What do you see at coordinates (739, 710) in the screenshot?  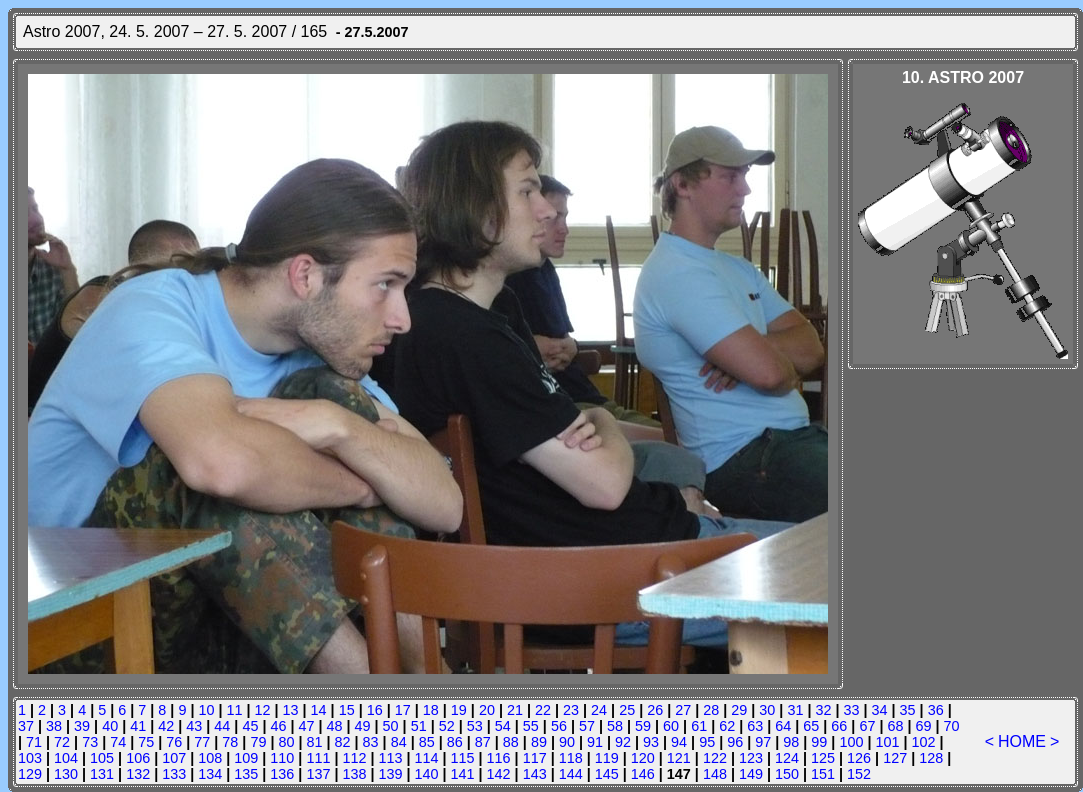 I see `29` at bounding box center [739, 710].